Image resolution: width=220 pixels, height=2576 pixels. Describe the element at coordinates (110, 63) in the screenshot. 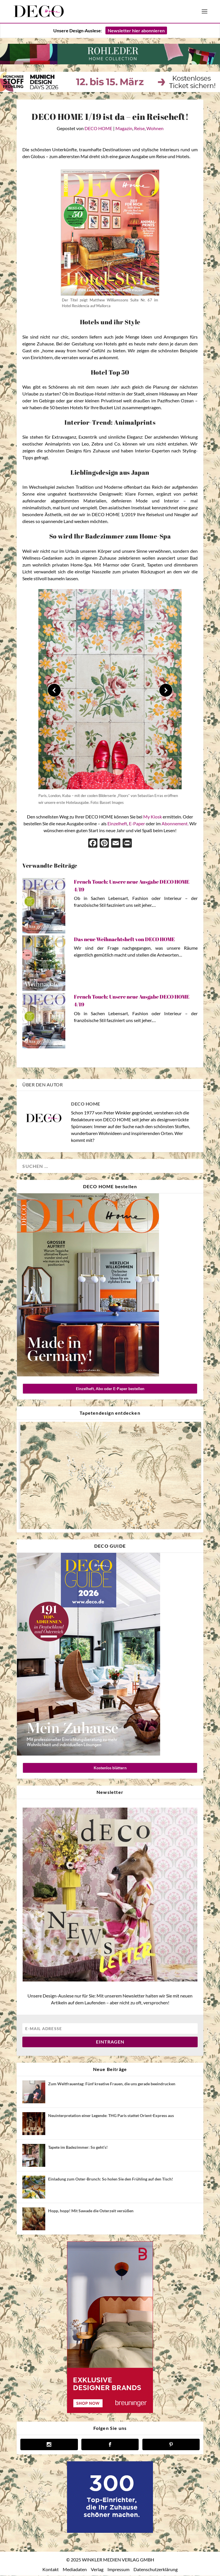

I see `[260212Banner Deco Home 970x90px]` at that location.